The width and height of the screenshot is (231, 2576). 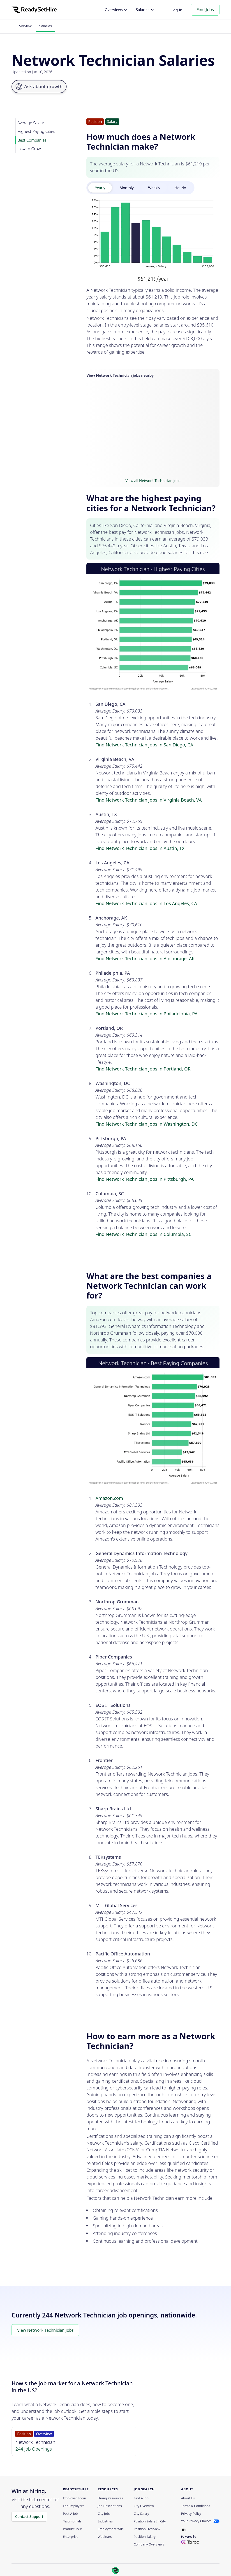 What do you see at coordinates (149, 2544) in the screenshot?
I see `Company Overviews` at bounding box center [149, 2544].